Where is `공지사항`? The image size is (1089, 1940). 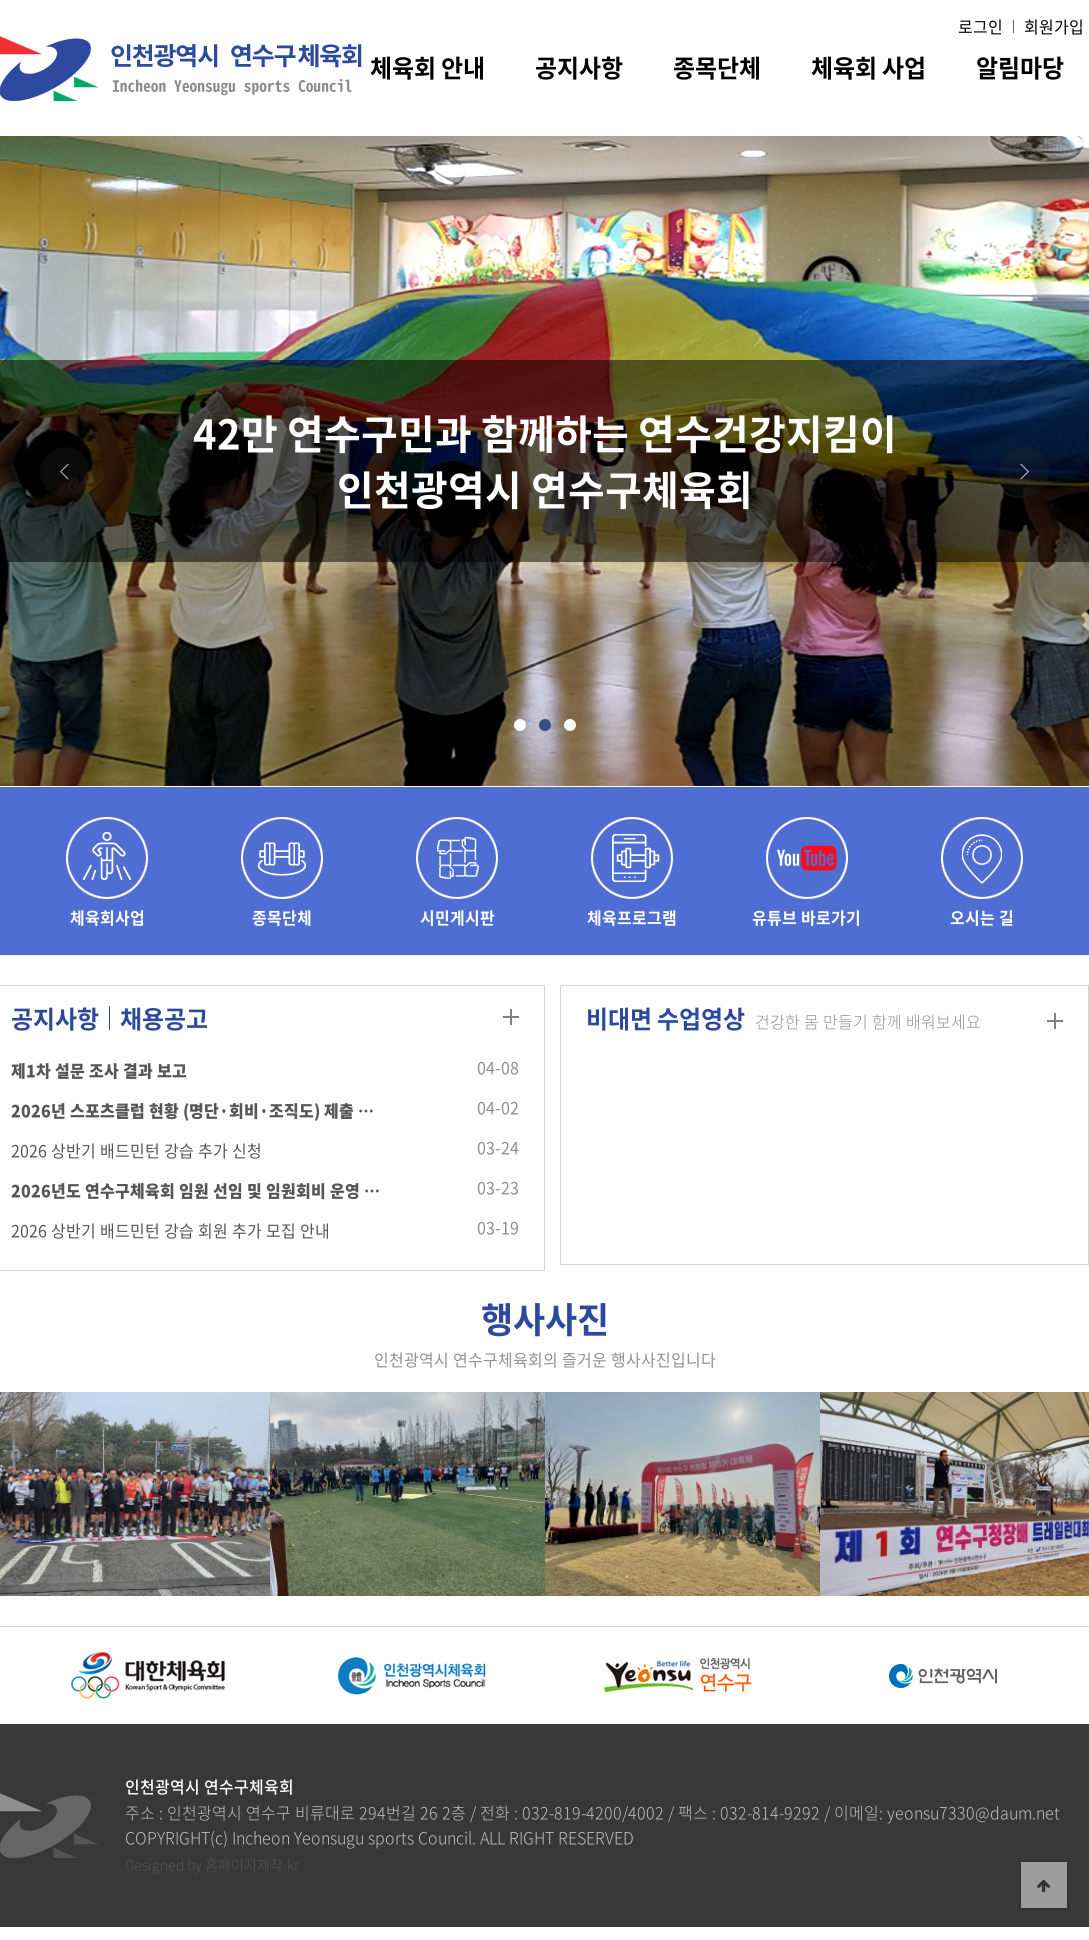 공지사항 is located at coordinates (579, 70).